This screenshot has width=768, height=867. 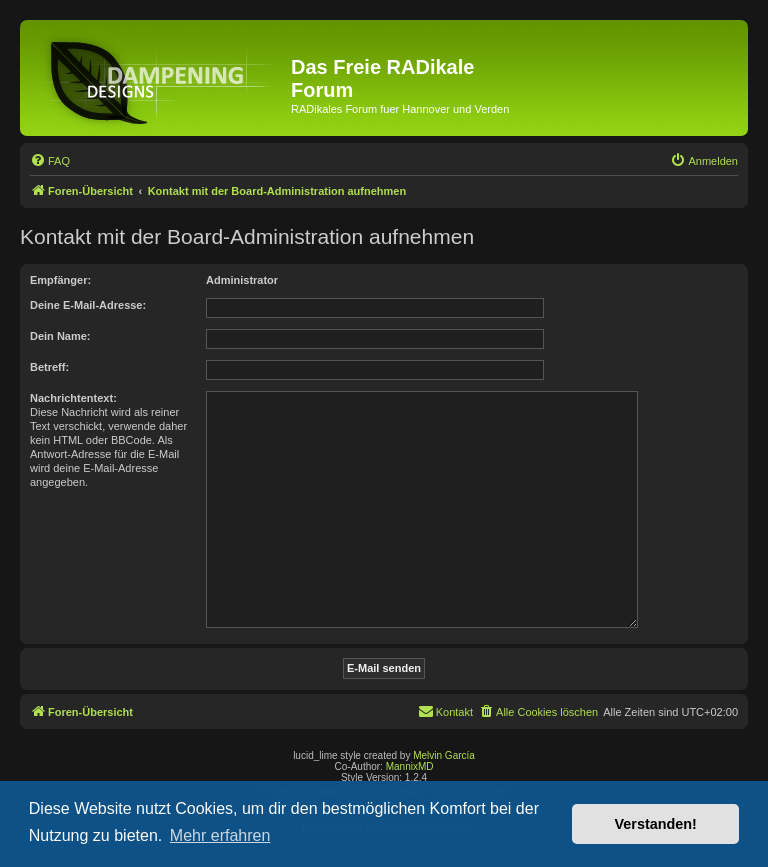 I want to click on Betreff:, so click(x=49, y=367).